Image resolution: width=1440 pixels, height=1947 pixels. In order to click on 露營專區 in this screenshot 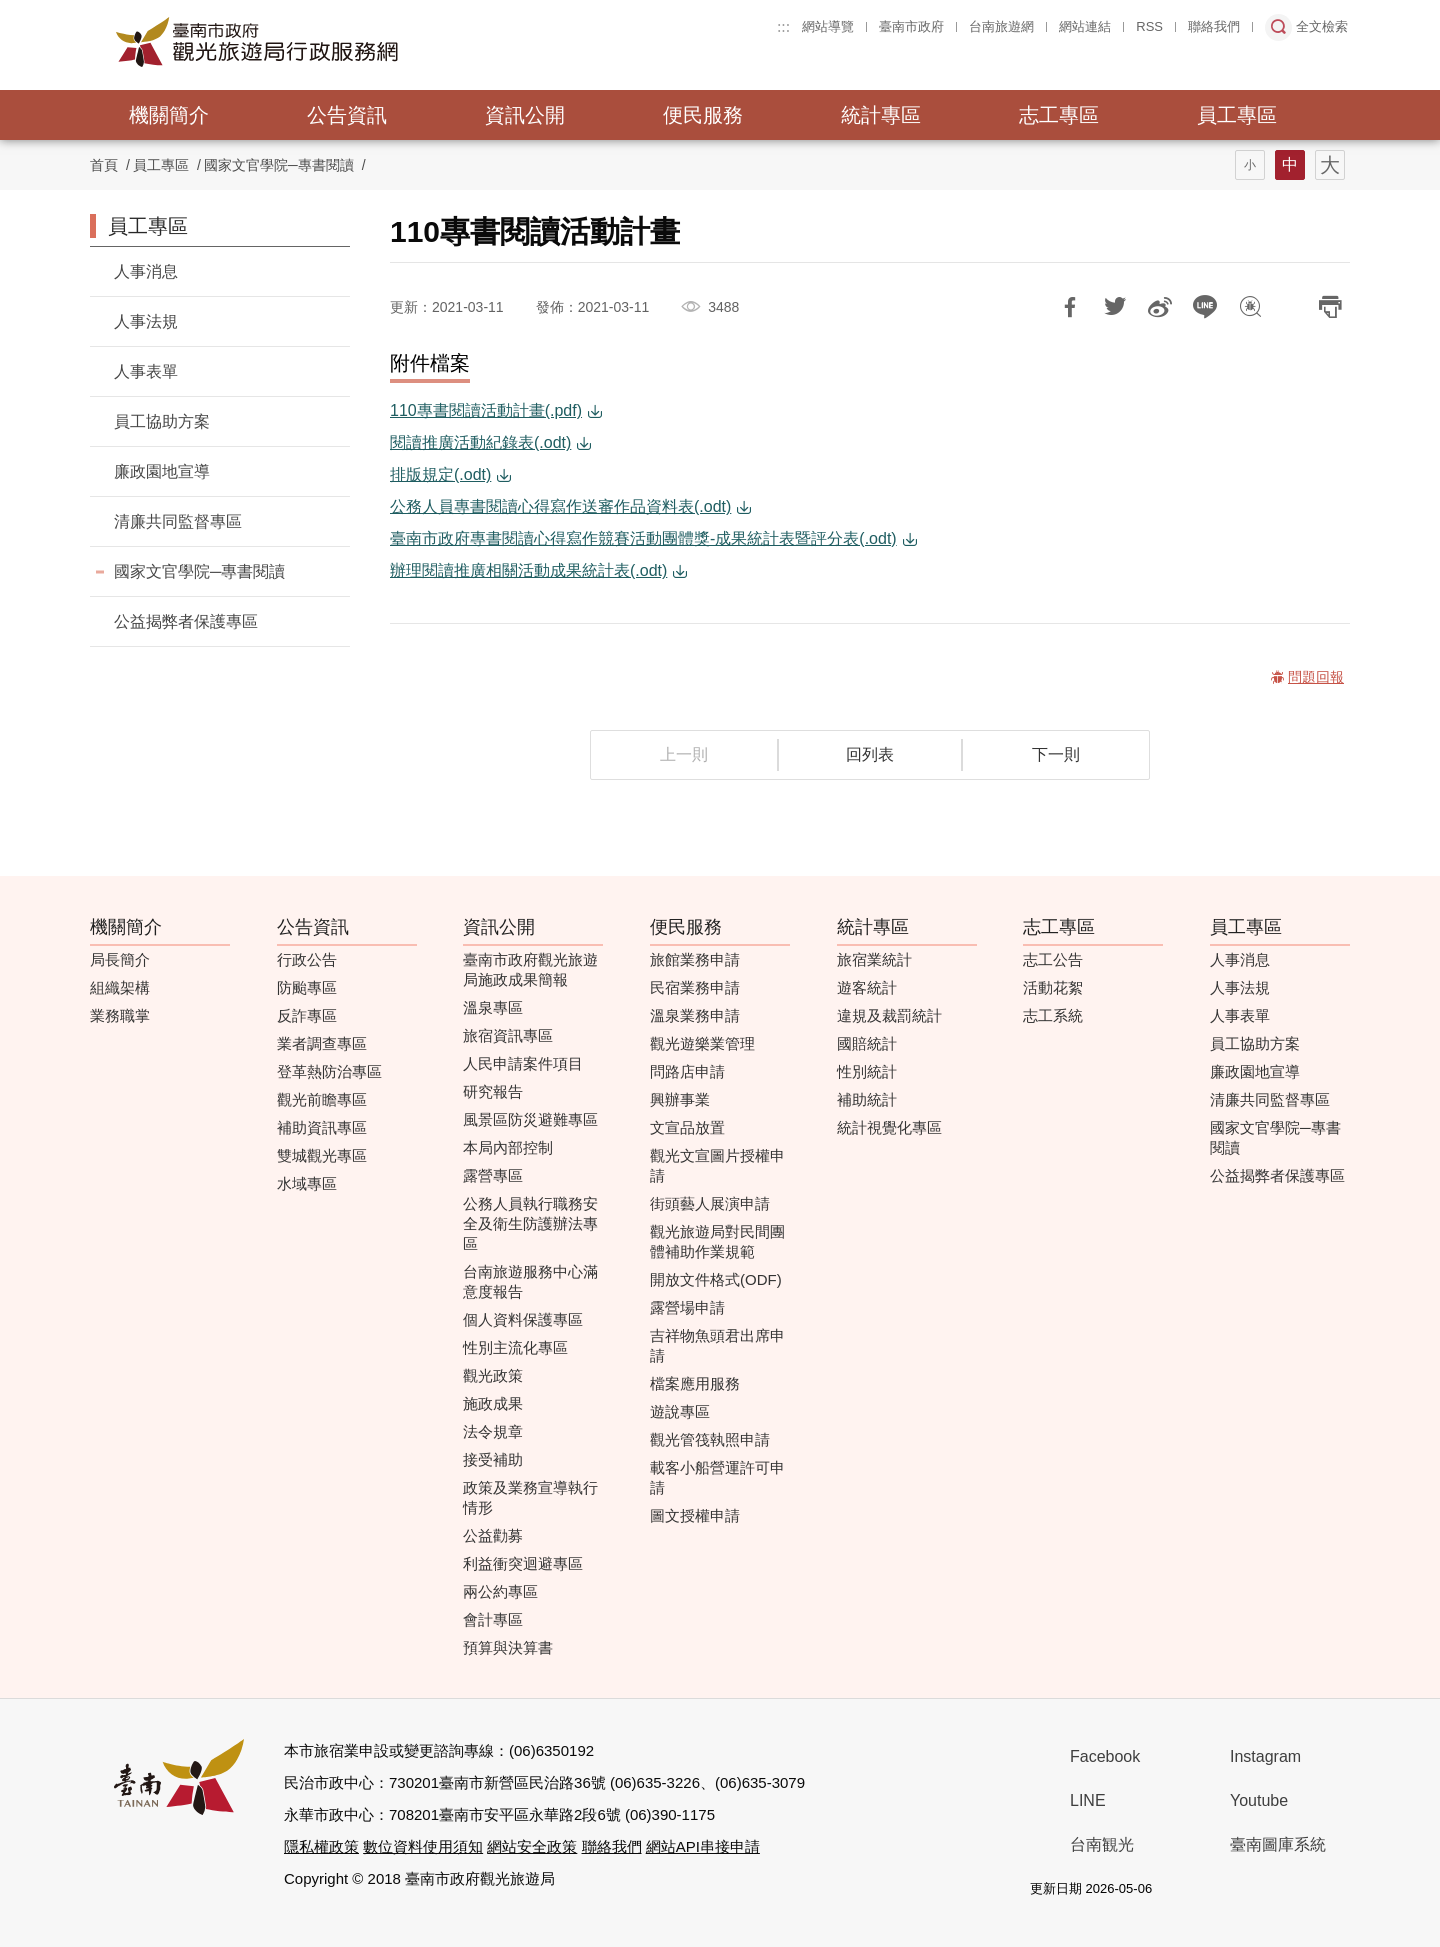, I will do `click(493, 1175)`.